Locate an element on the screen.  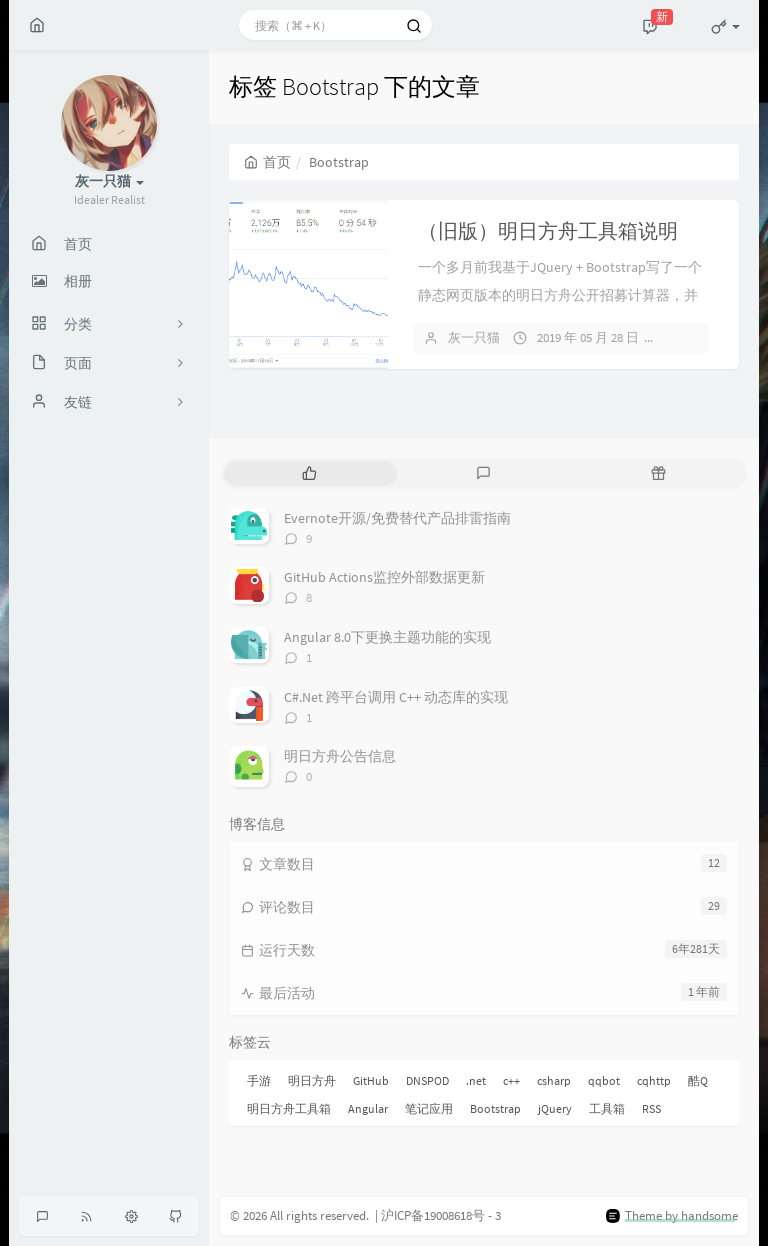
.net is located at coordinates (476, 1080).